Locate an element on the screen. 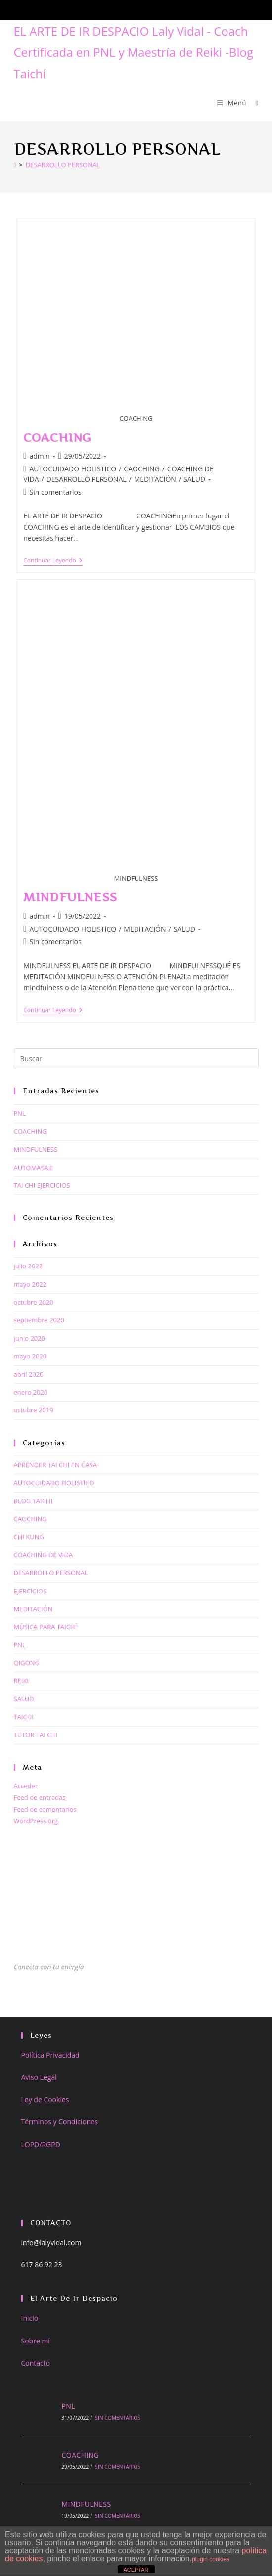 Image resolution: width=272 pixels, height=2576 pixels. Contacto is located at coordinates (35, 2363).